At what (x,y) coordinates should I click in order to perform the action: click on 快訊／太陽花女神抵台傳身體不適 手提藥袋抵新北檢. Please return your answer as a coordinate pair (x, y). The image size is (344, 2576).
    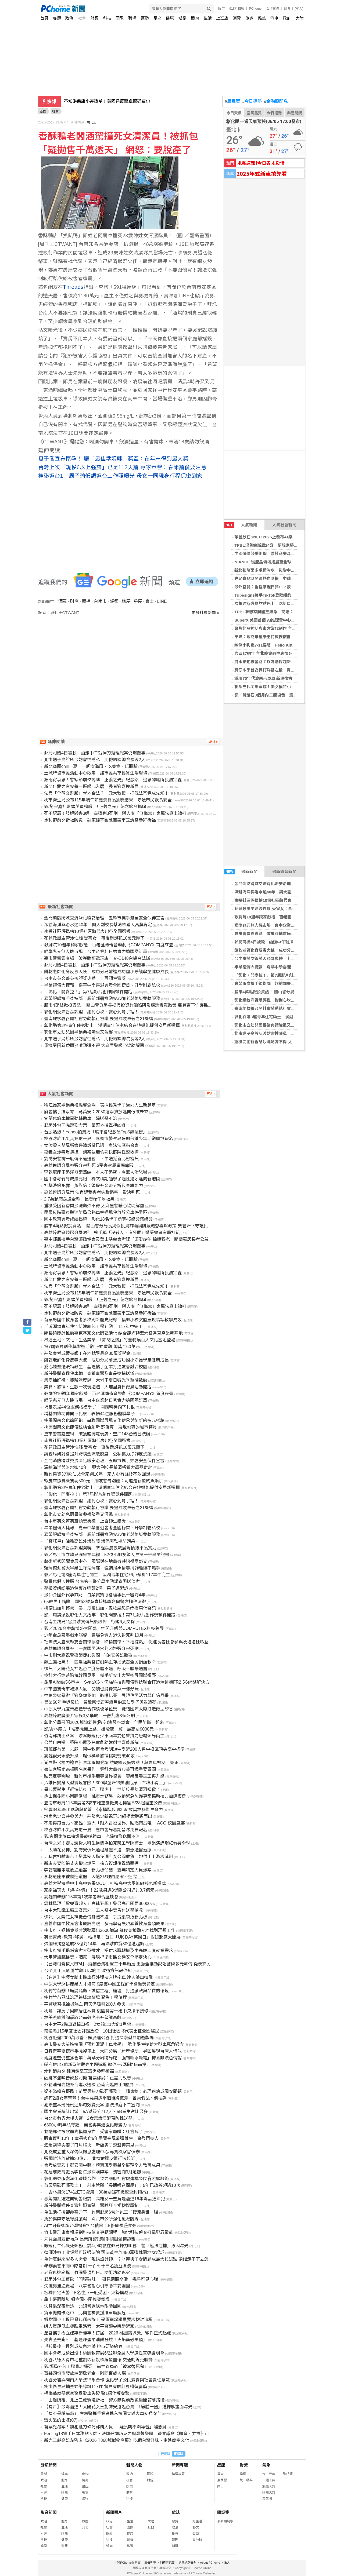
    Looking at the image, I should click on (95, 1917).